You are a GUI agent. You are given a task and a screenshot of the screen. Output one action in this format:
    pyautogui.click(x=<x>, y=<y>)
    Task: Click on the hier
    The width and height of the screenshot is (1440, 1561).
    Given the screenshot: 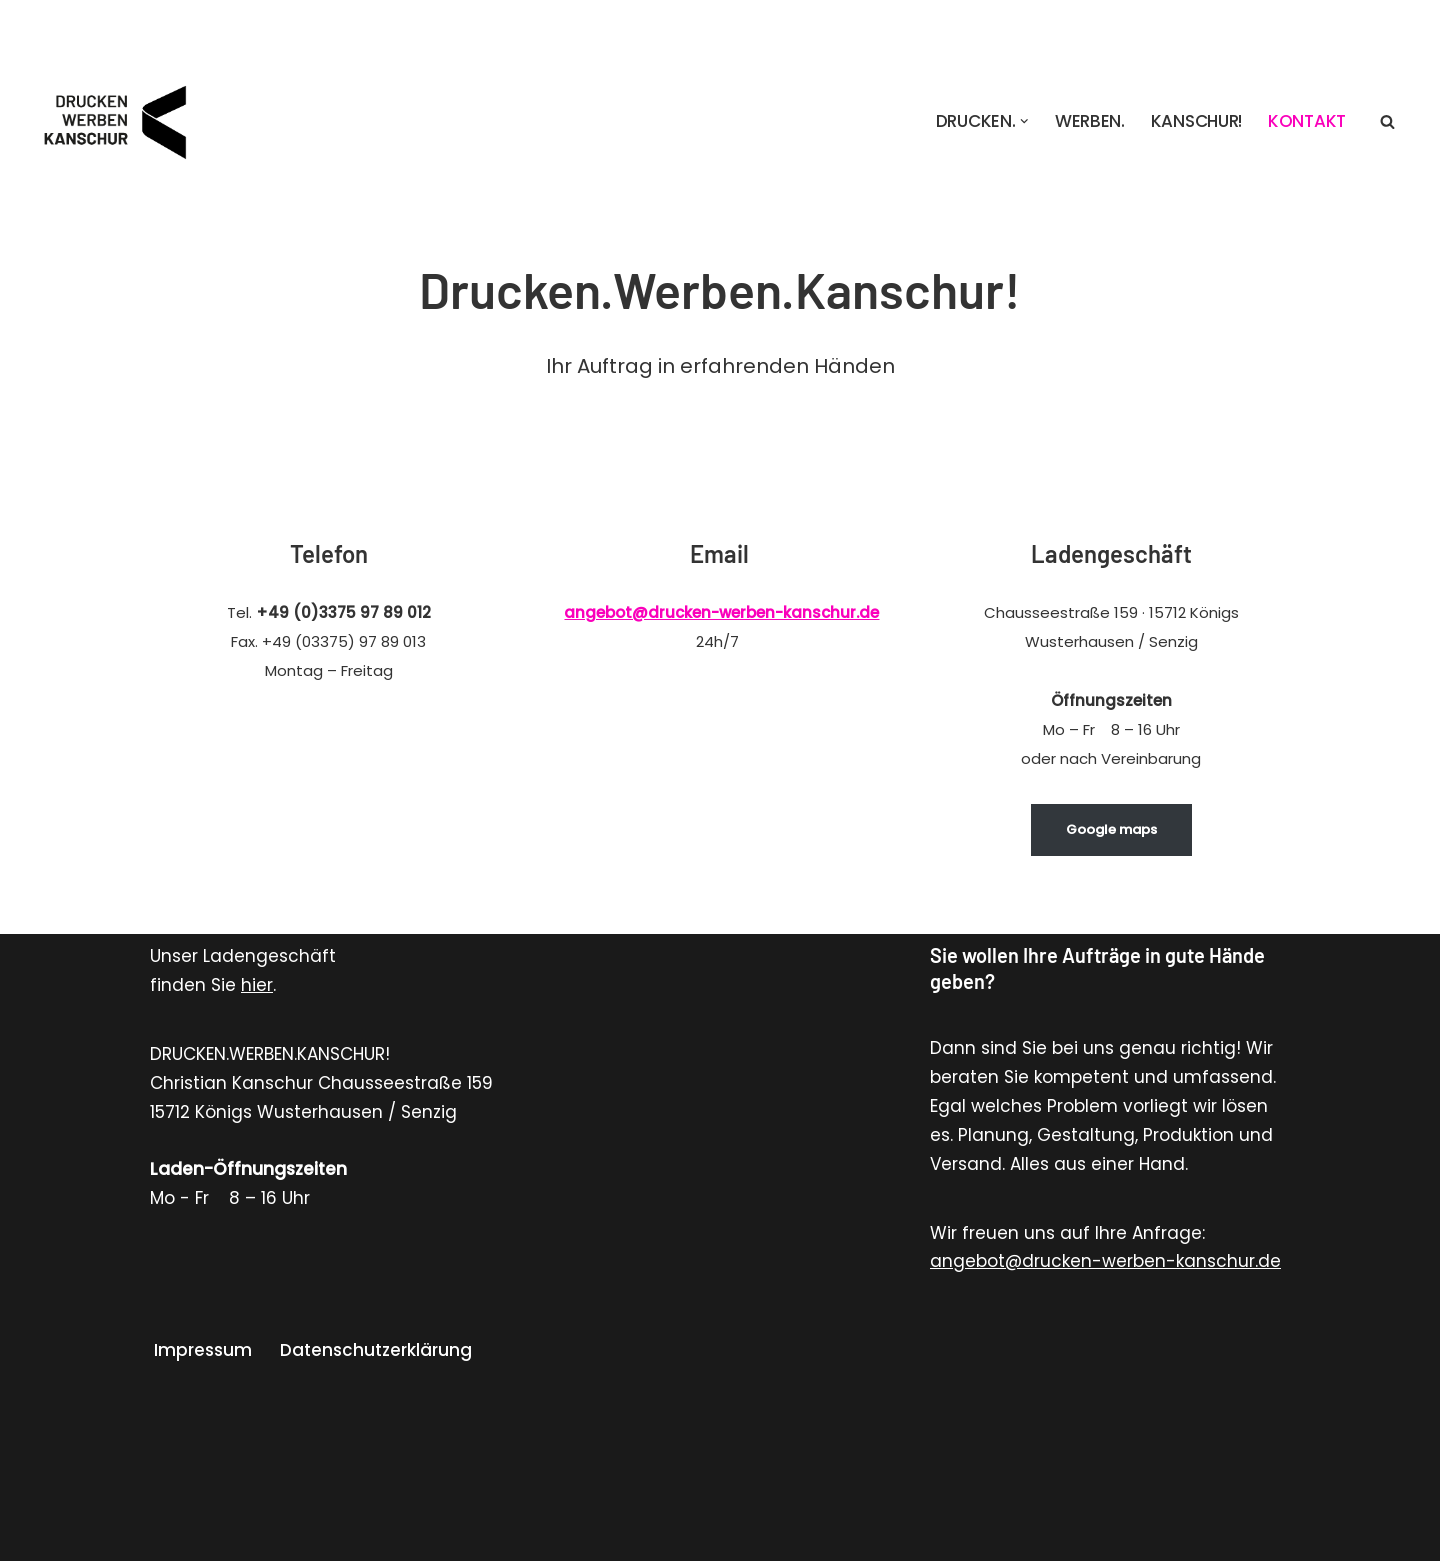 What is the action you would take?
    pyautogui.click(x=257, y=985)
    